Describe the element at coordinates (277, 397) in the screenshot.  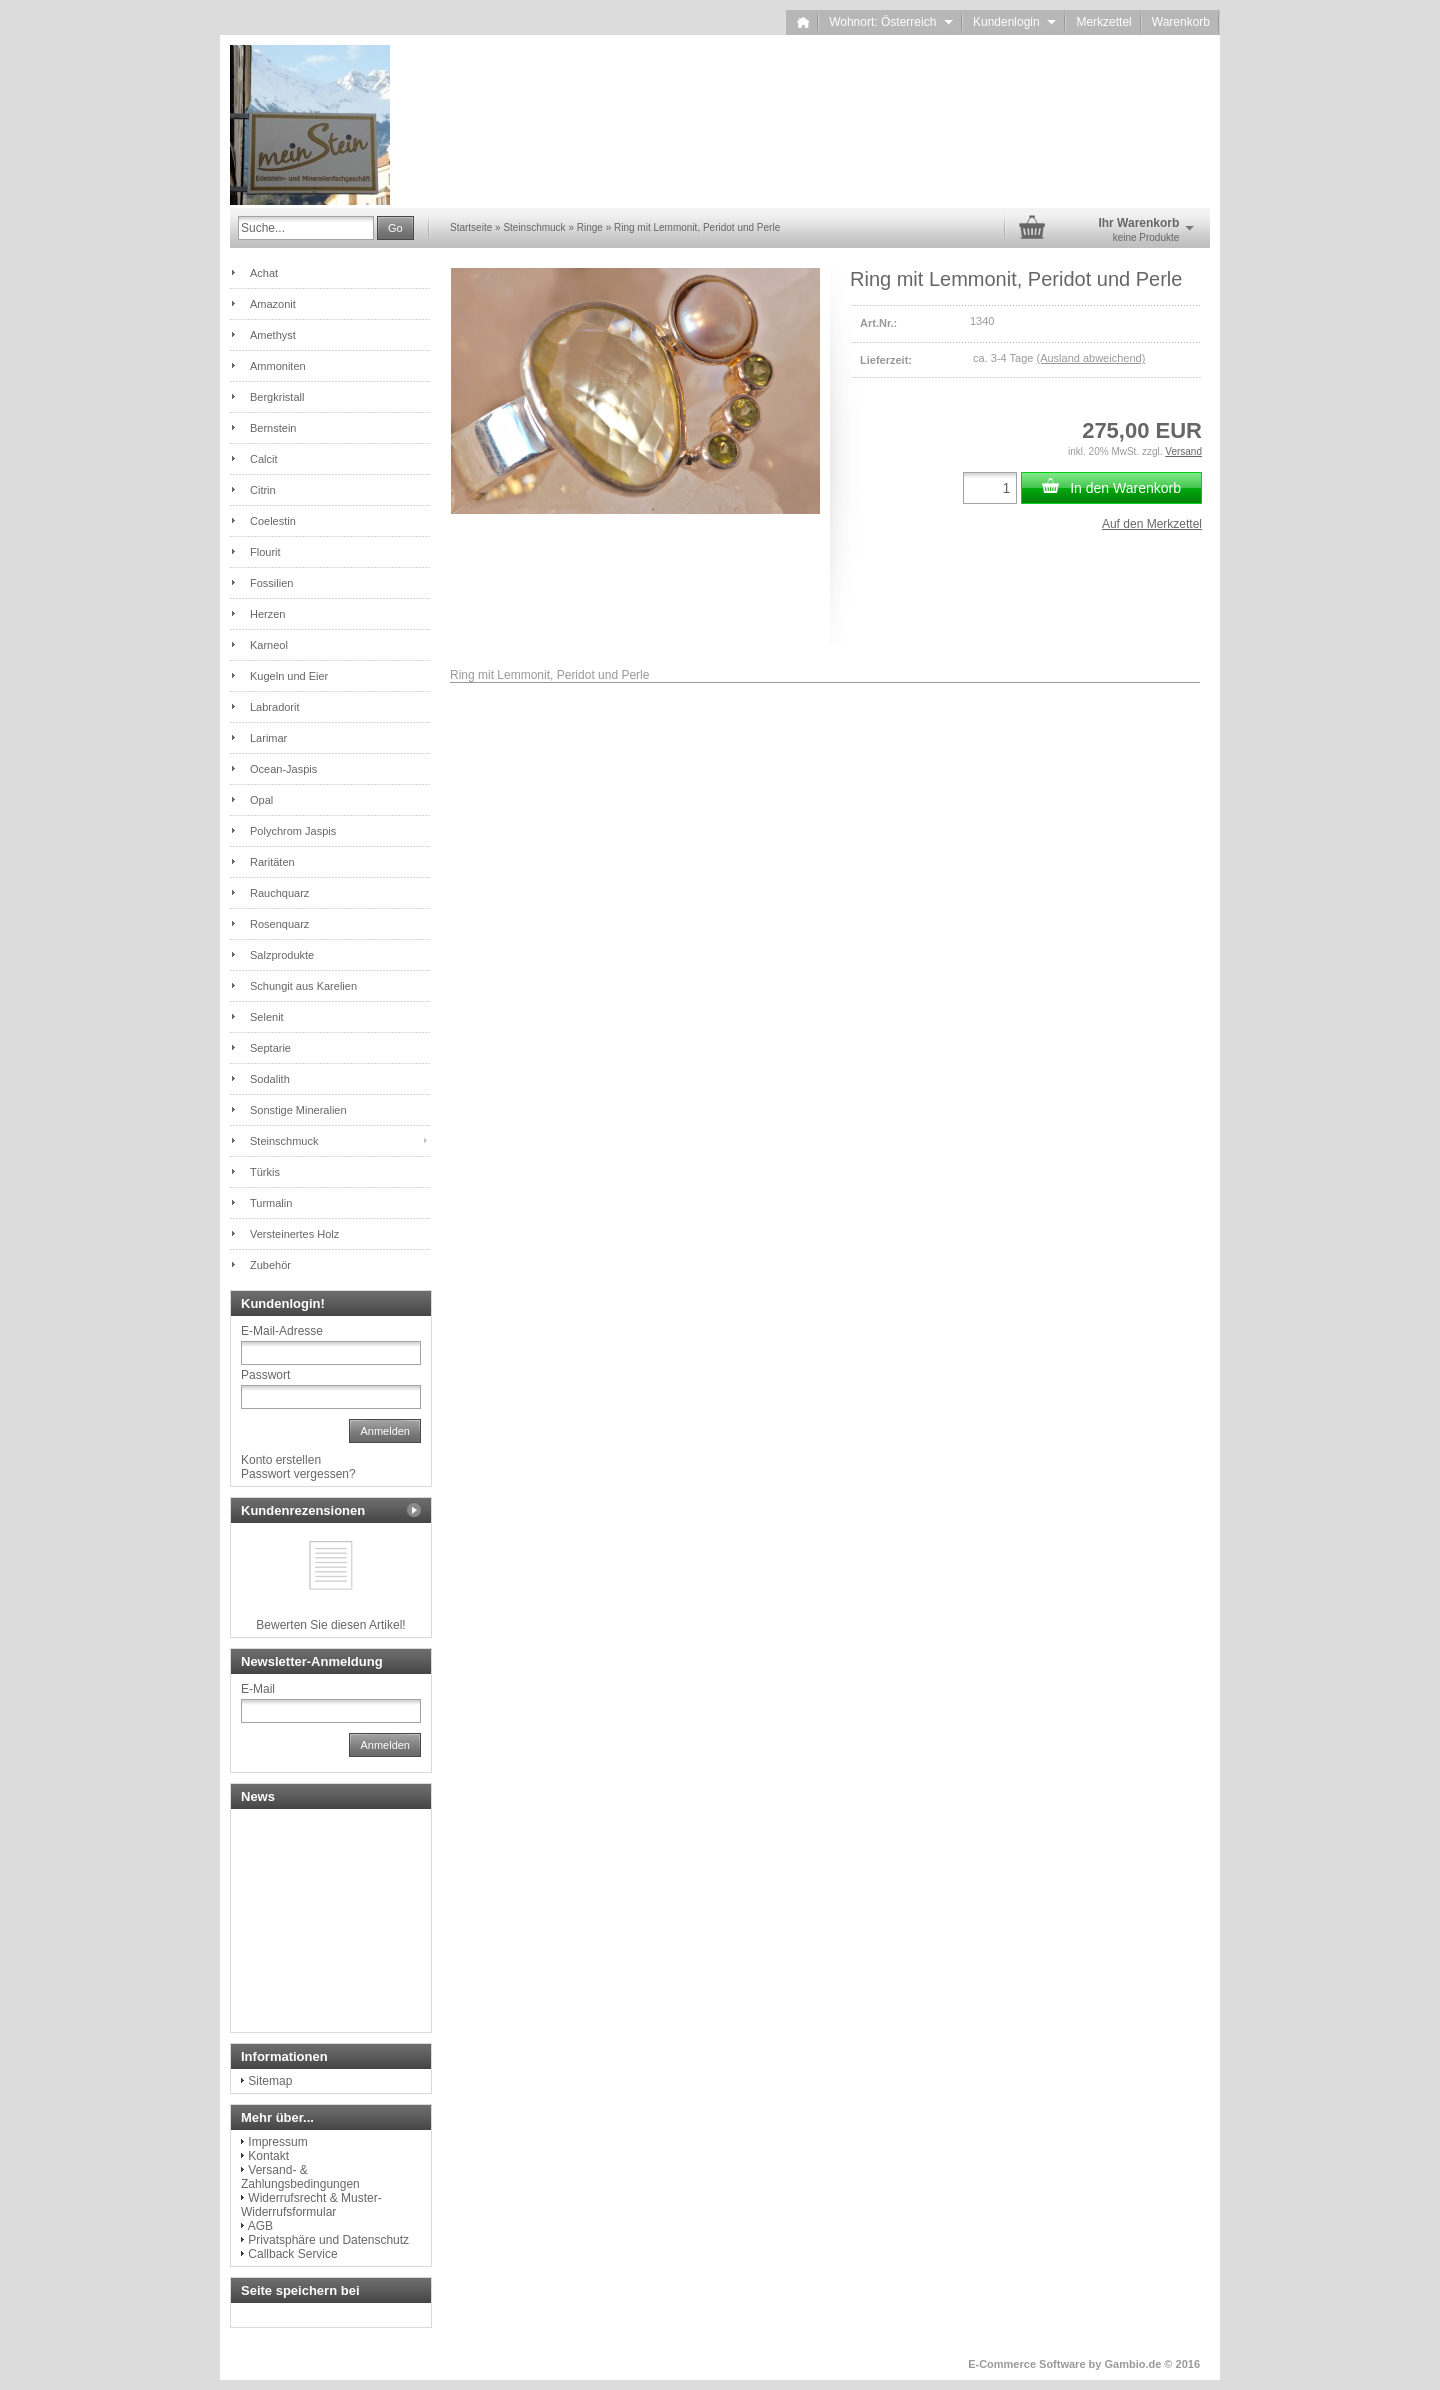
I see `Bergkristall` at that location.